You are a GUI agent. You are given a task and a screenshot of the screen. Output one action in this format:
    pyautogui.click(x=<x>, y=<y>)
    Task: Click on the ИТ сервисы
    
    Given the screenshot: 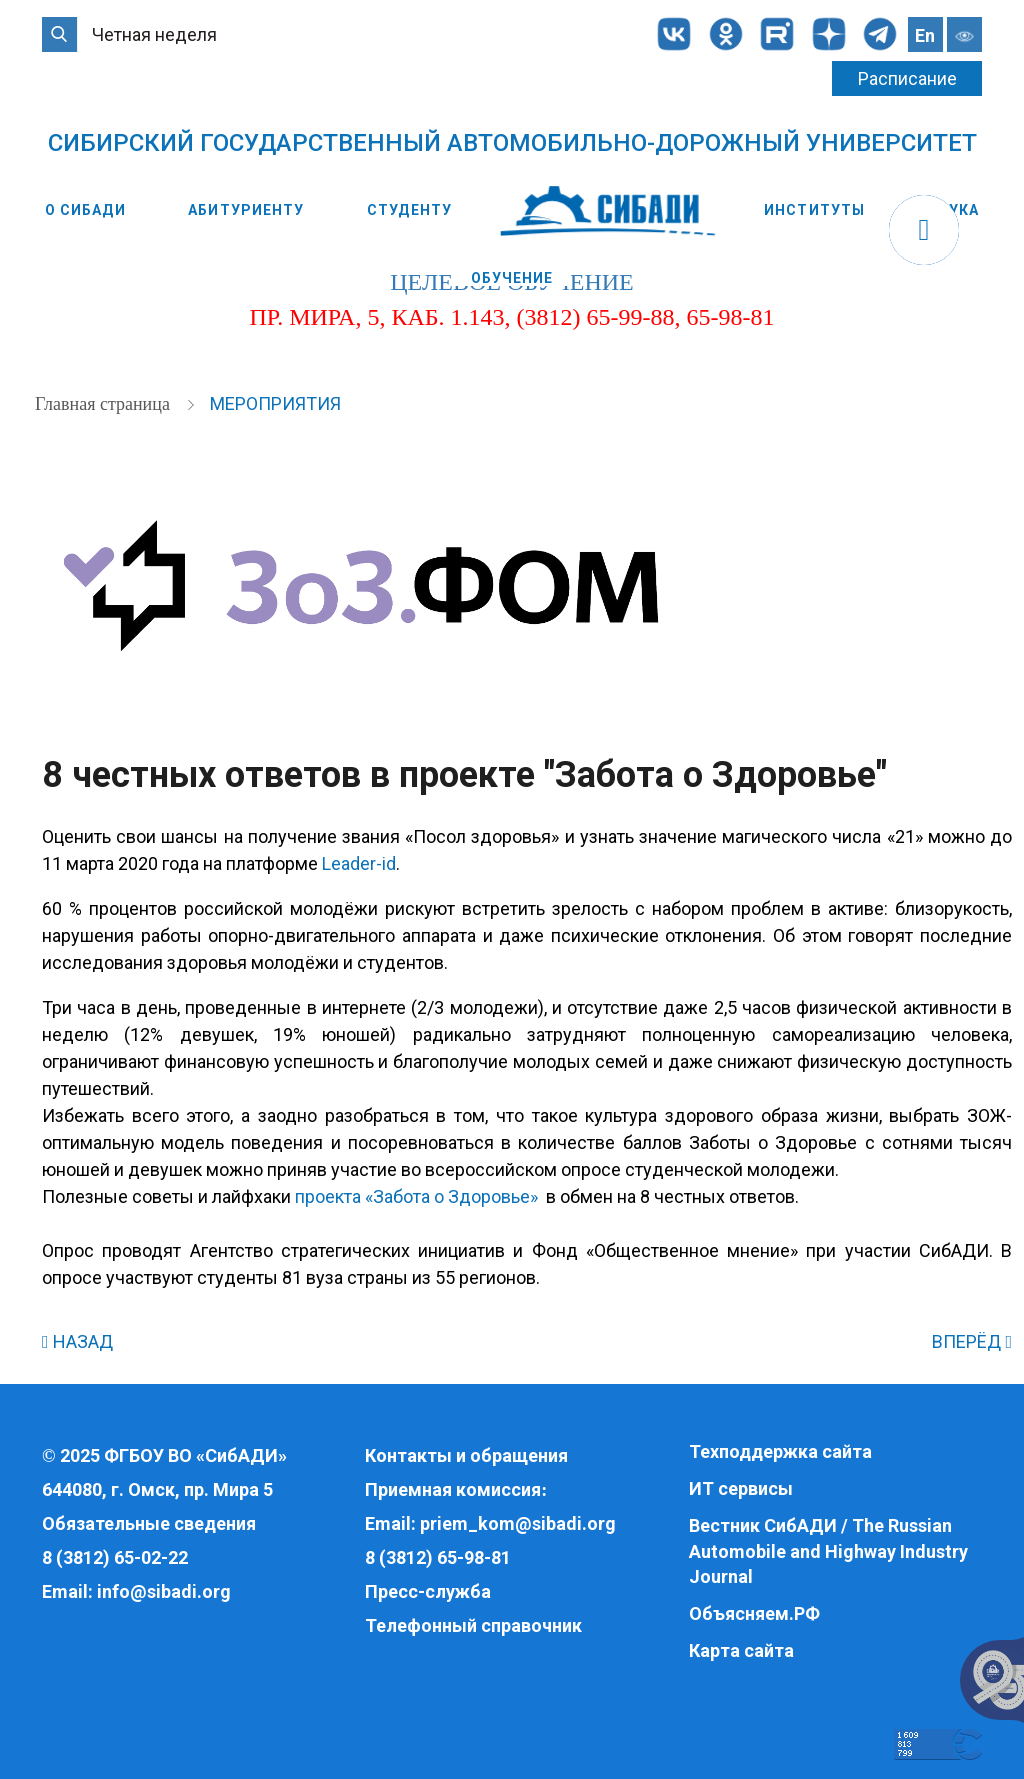 What is the action you would take?
    pyautogui.click(x=741, y=1488)
    